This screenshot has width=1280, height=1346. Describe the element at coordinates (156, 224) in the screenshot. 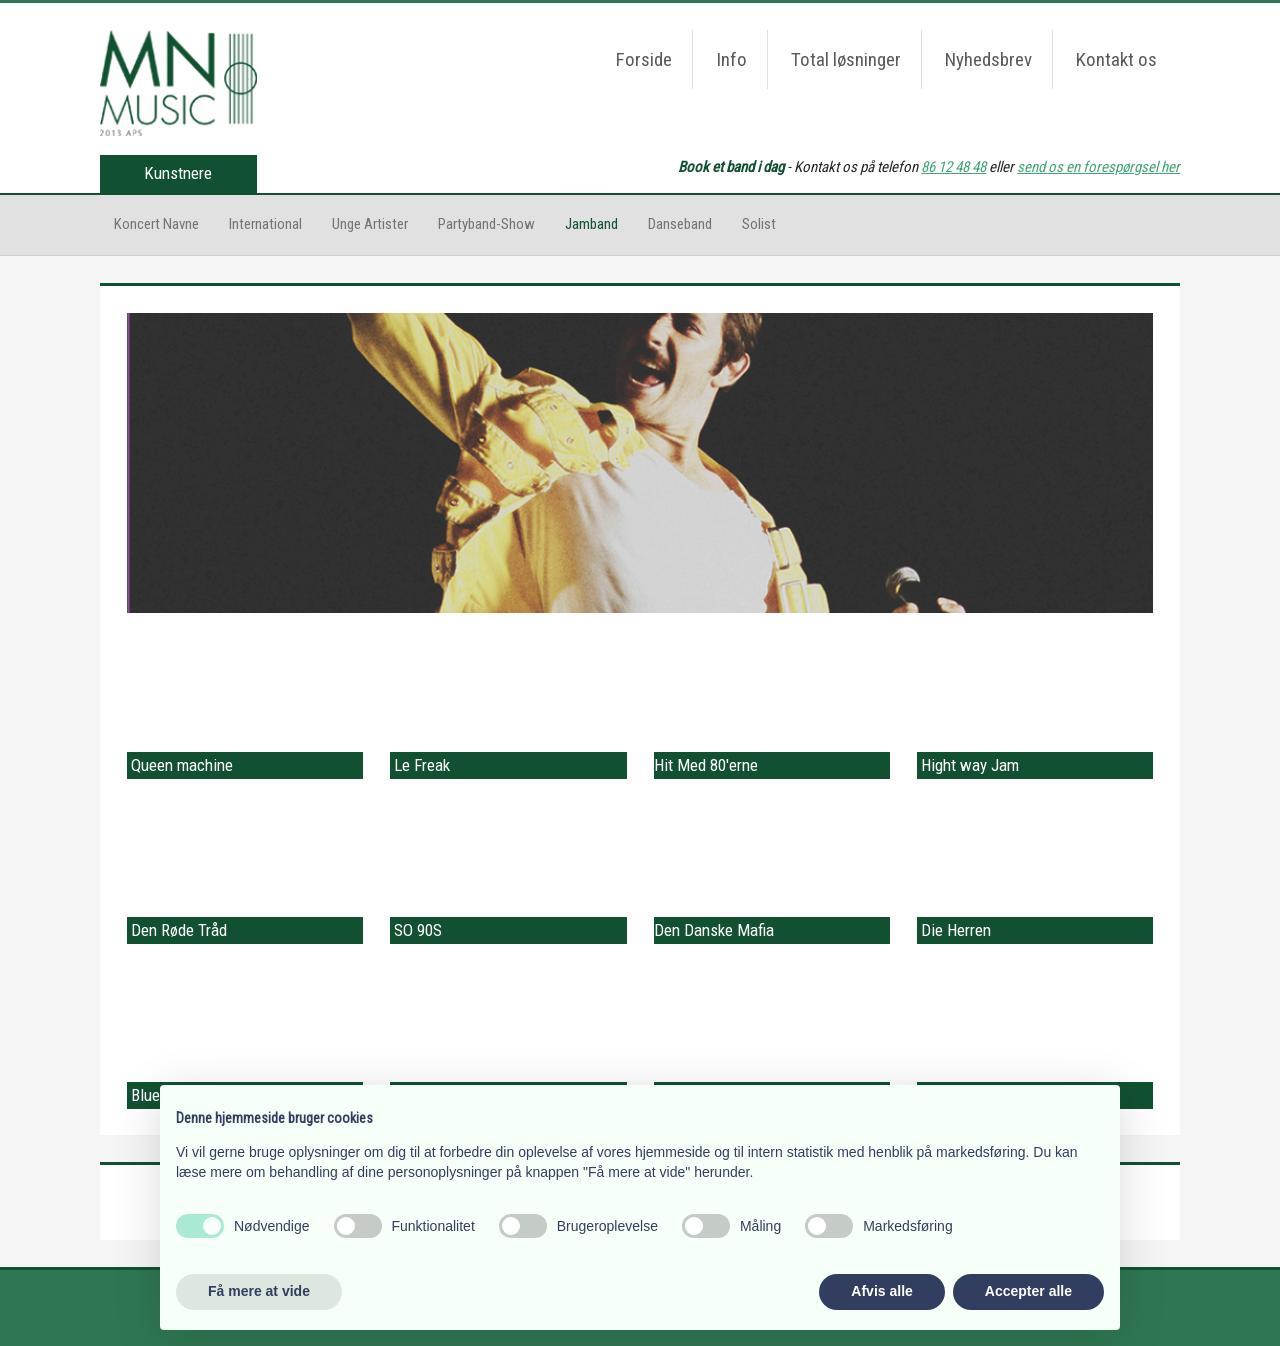

I see `Koncert Navne` at that location.